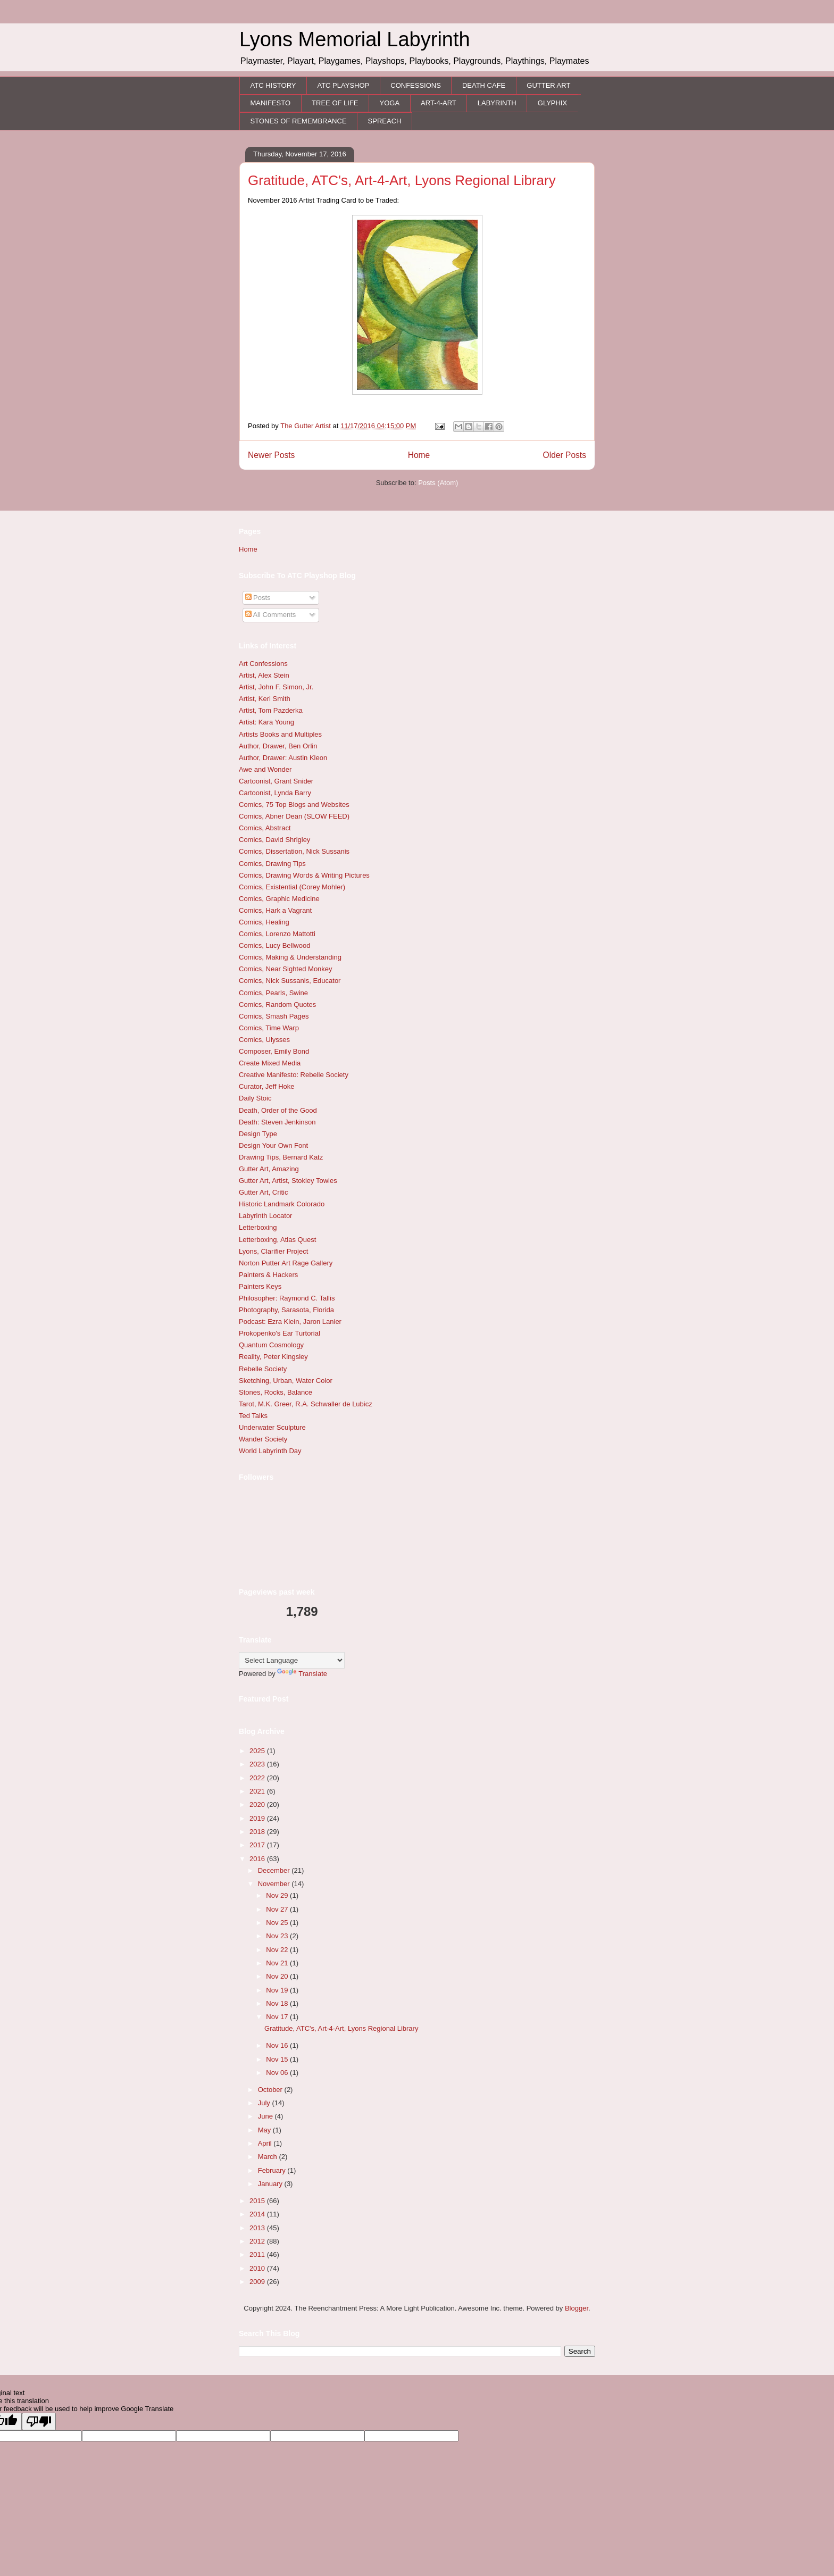 The height and width of the screenshot is (2576, 834). I want to click on Nov 27, so click(278, 1909).